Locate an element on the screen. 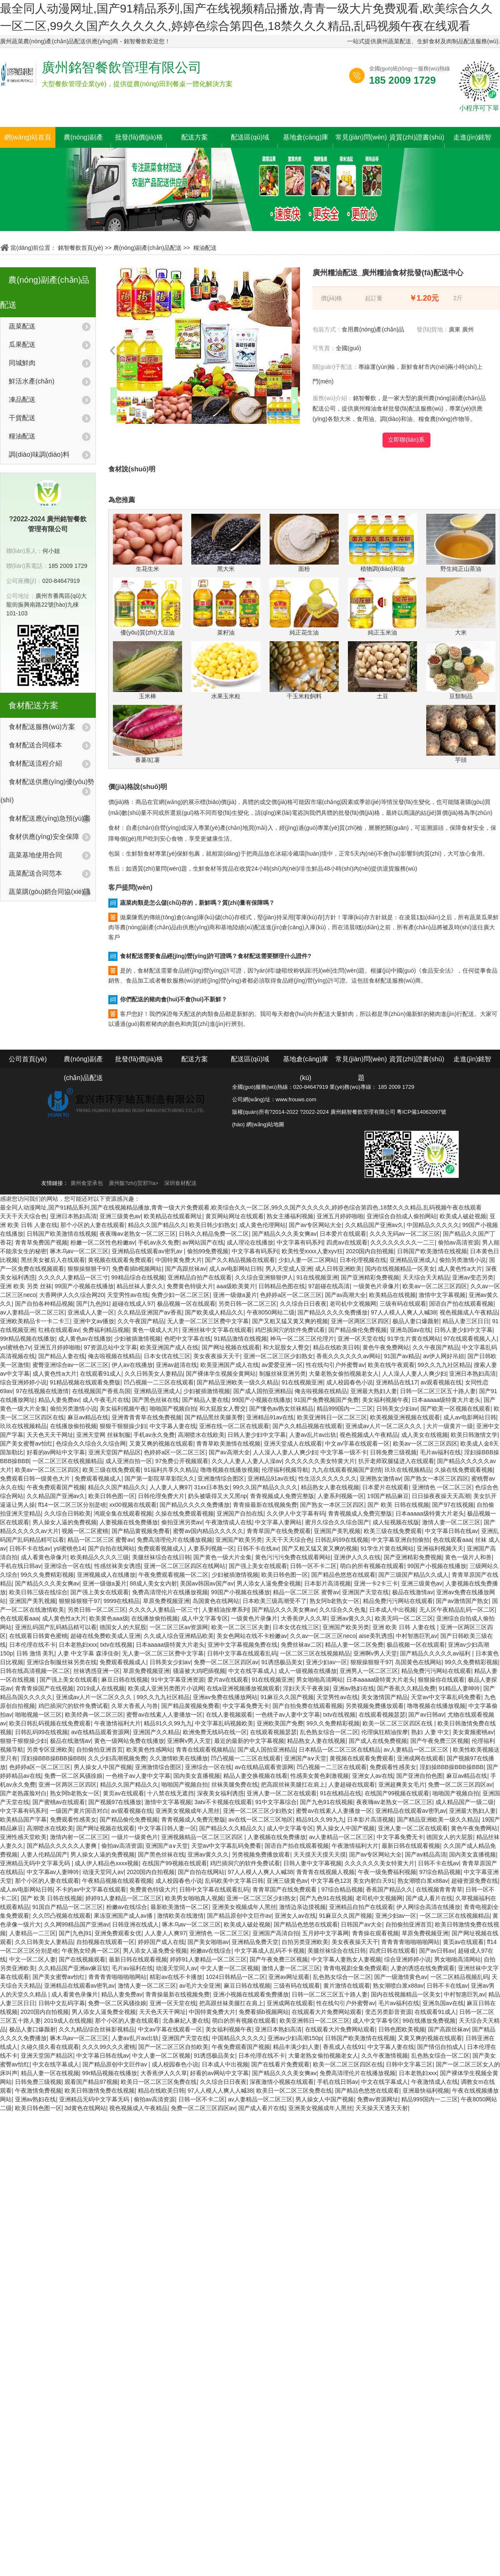 Image resolution: width=500 pixels, height=2576 pixels. 日韩免费三级视频 is located at coordinates (393, 1452).